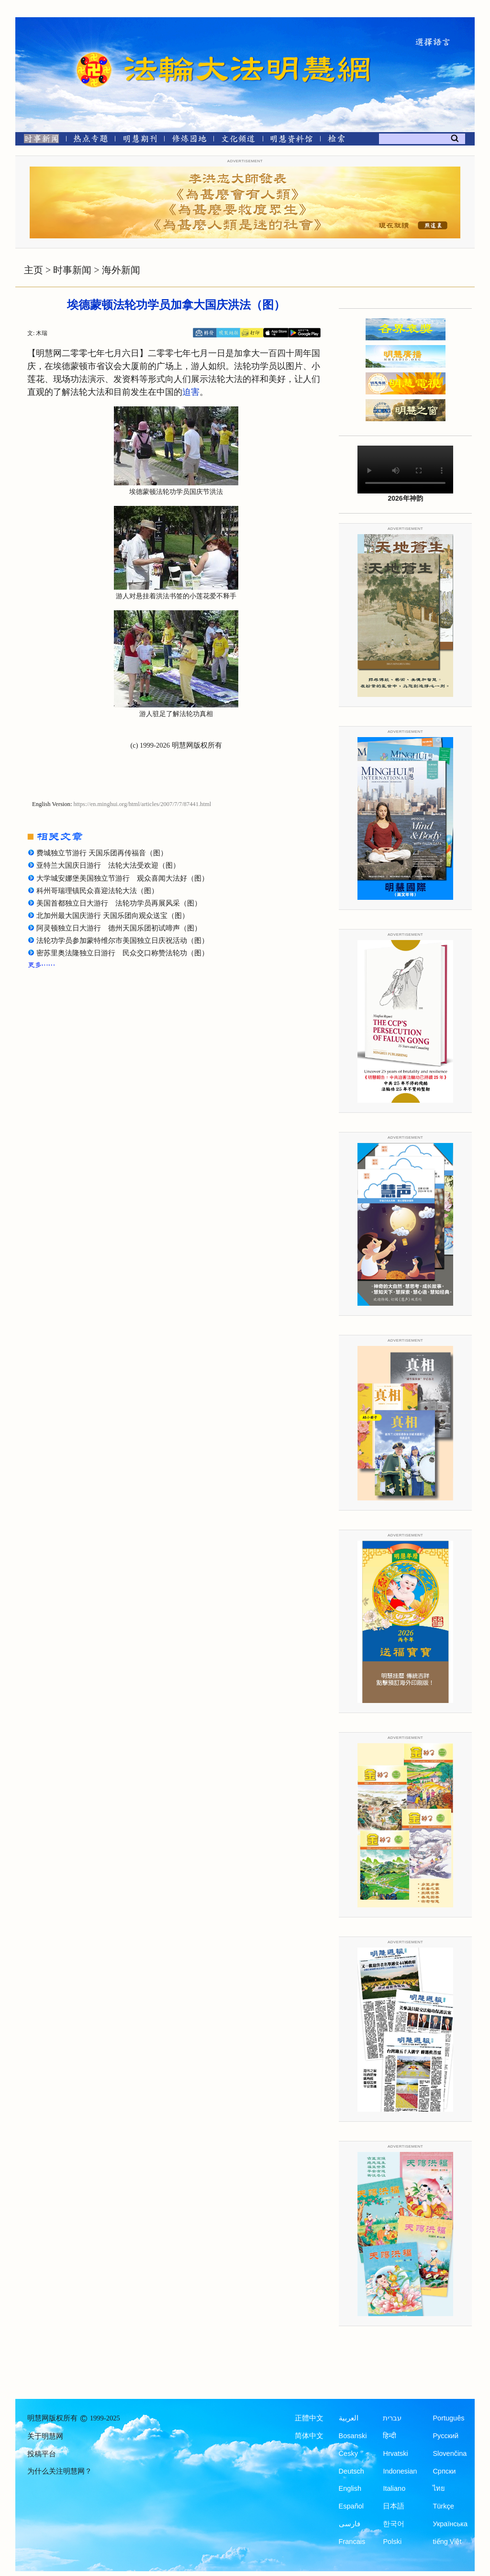 This screenshot has height=2576, width=490. Describe the element at coordinates (353, 2436) in the screenshot. I see `Bosanski` at that location.